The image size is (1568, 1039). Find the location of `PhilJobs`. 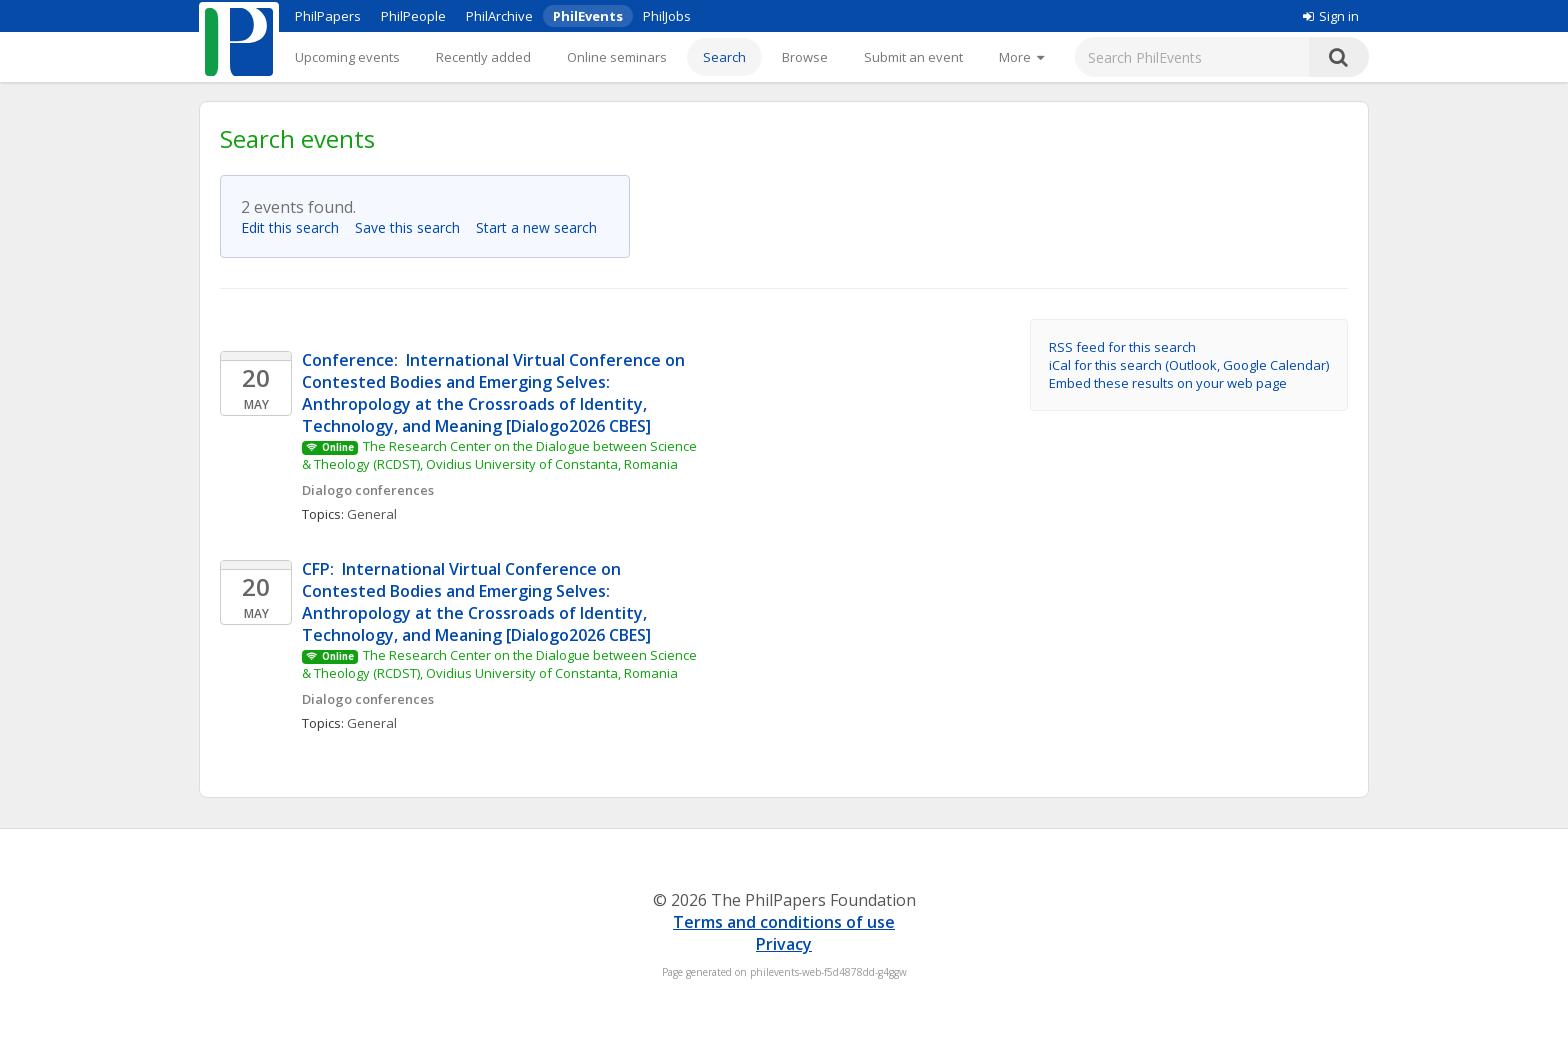

PhilJobs is located at coordinates (667, 16).